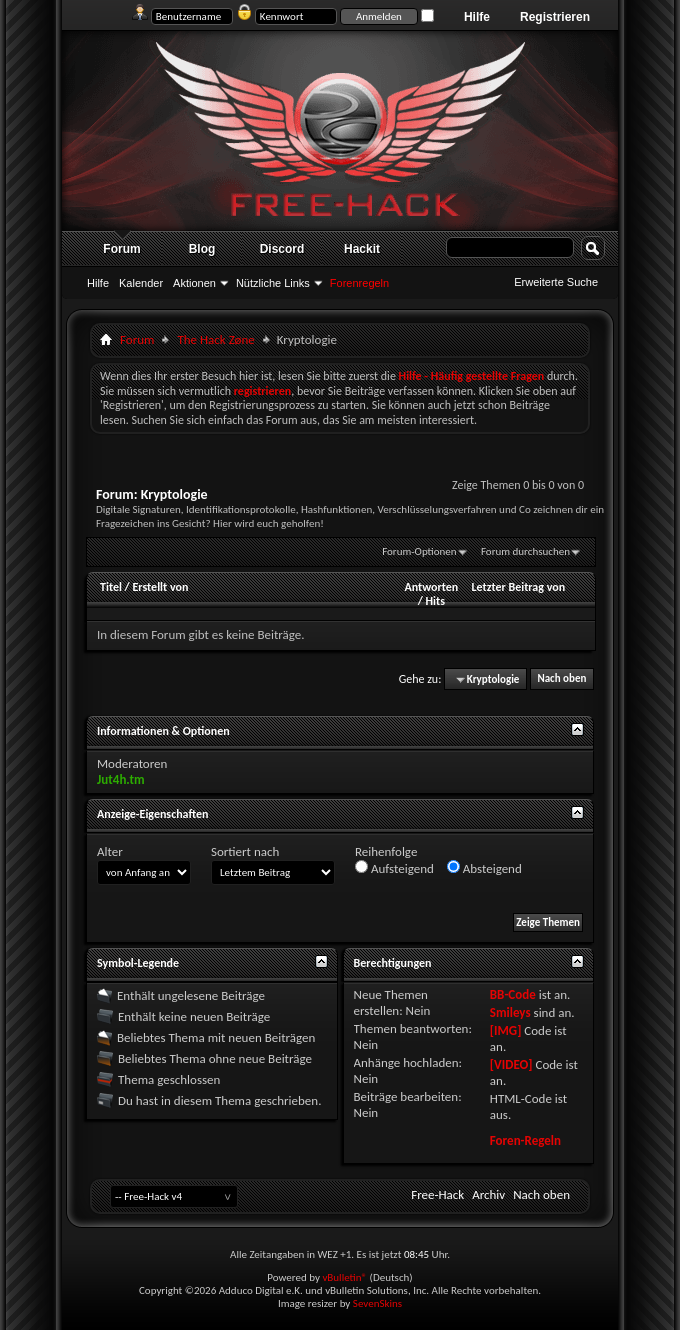 Image resolution: width=680 pixels, height=1330 pixels. What do you see at coordinates (245, 851) in the screenshot?
I see `Sortiert nach` at bounding box center [245, 851].